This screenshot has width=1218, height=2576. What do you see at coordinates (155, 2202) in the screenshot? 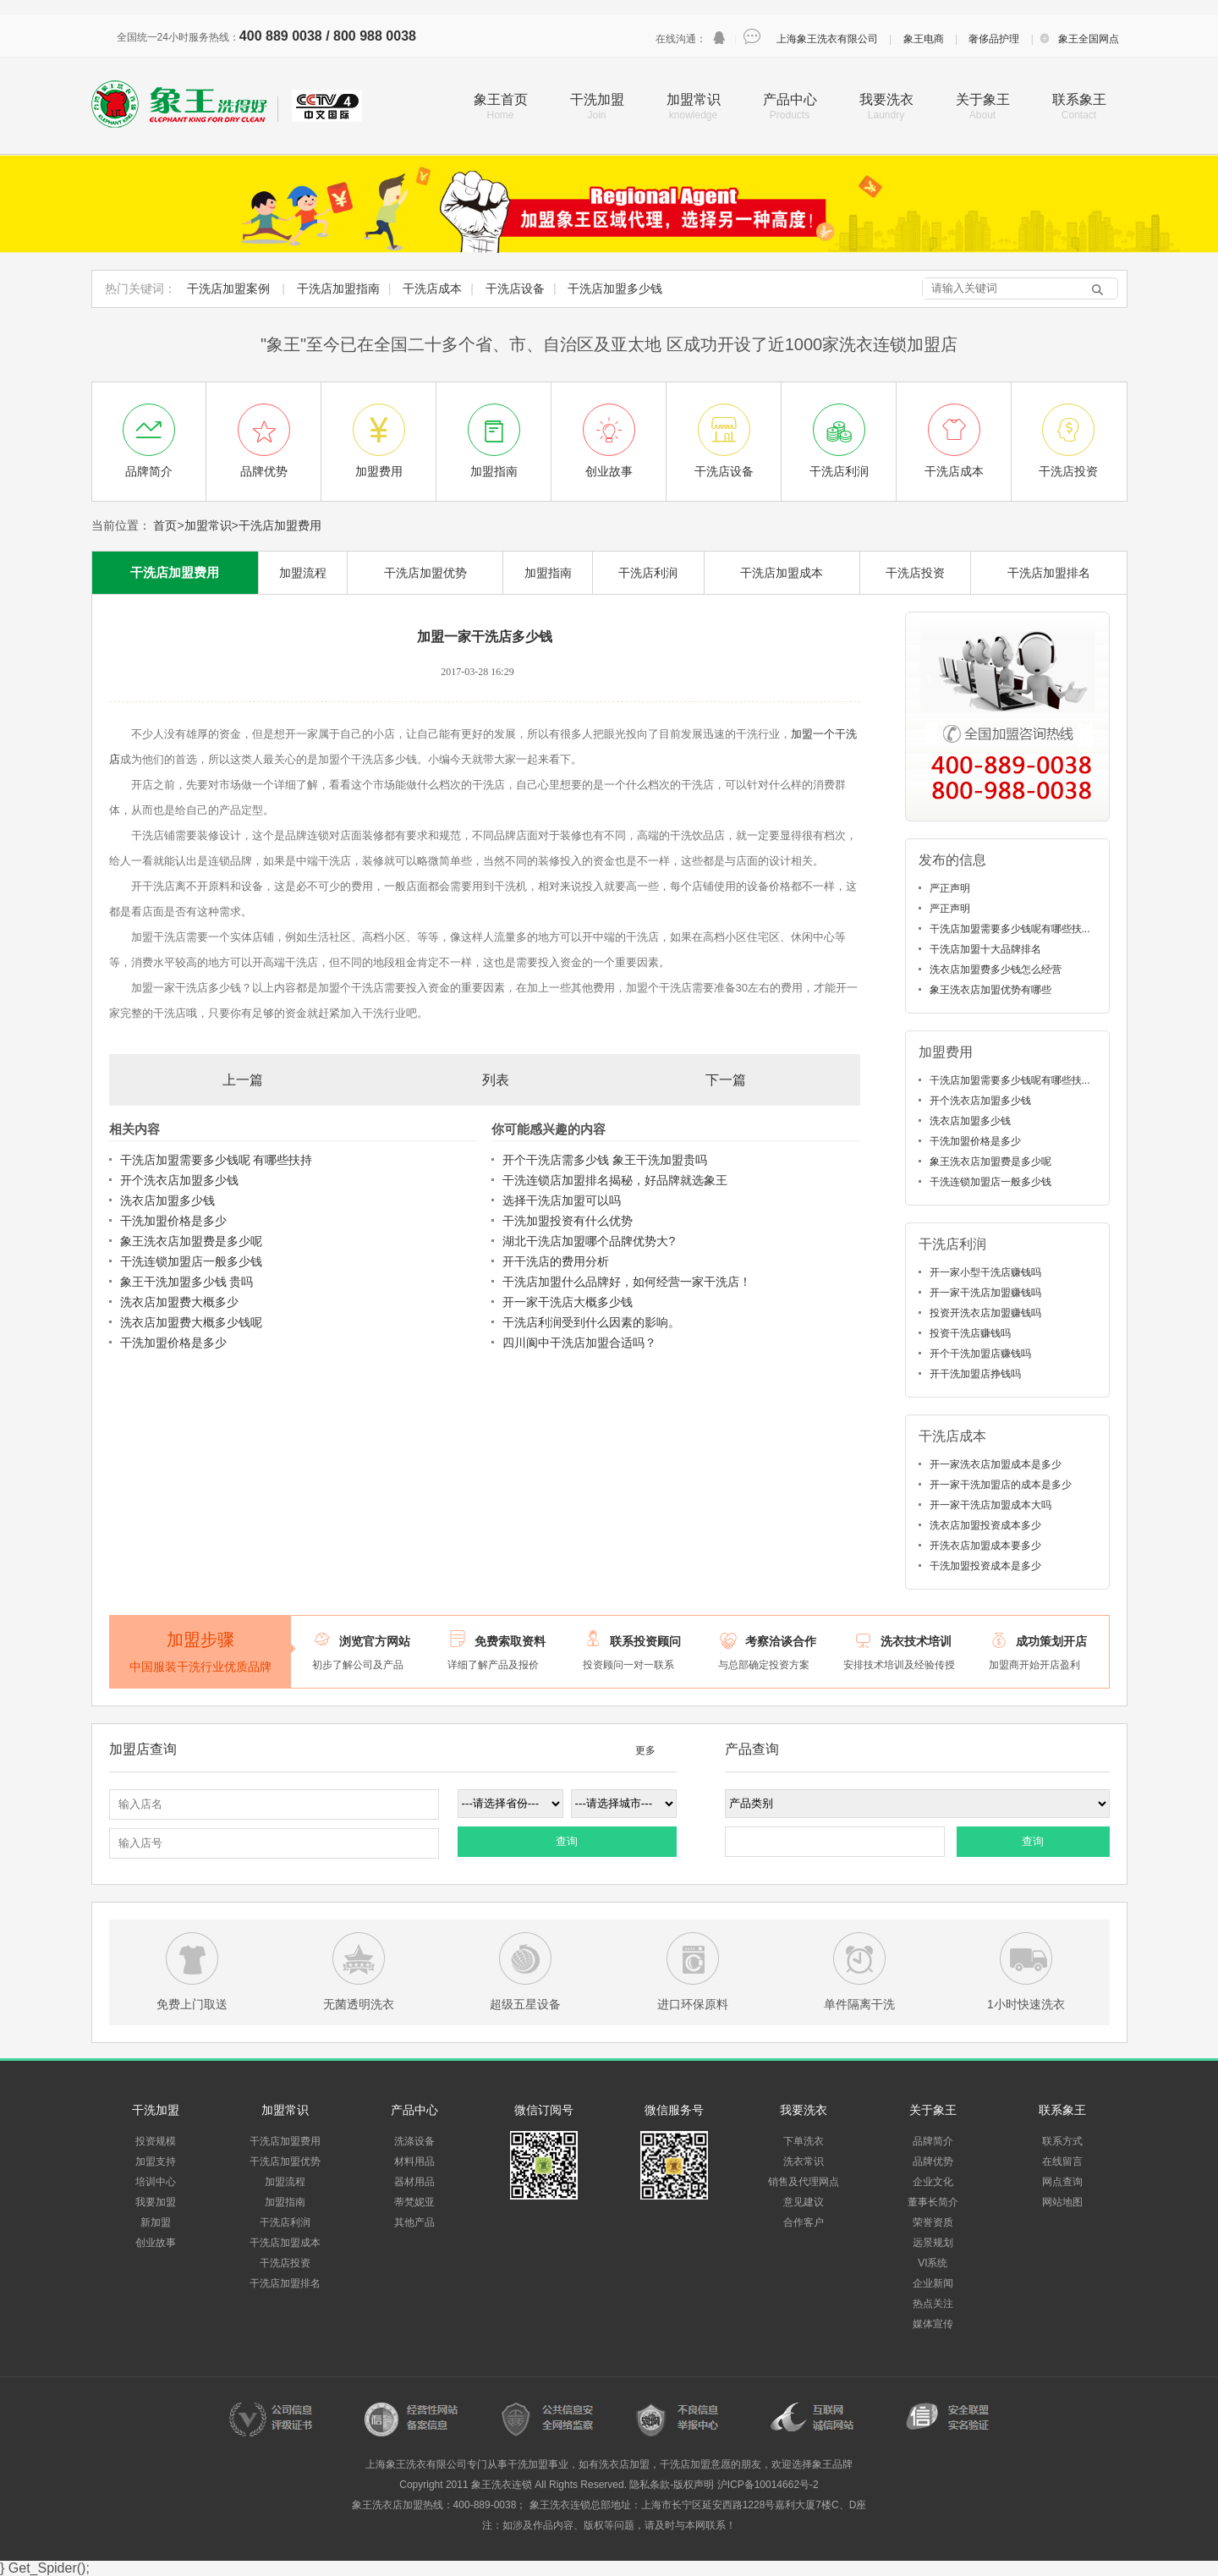
I see `我要加盟` at bounding box center [155, 2202].